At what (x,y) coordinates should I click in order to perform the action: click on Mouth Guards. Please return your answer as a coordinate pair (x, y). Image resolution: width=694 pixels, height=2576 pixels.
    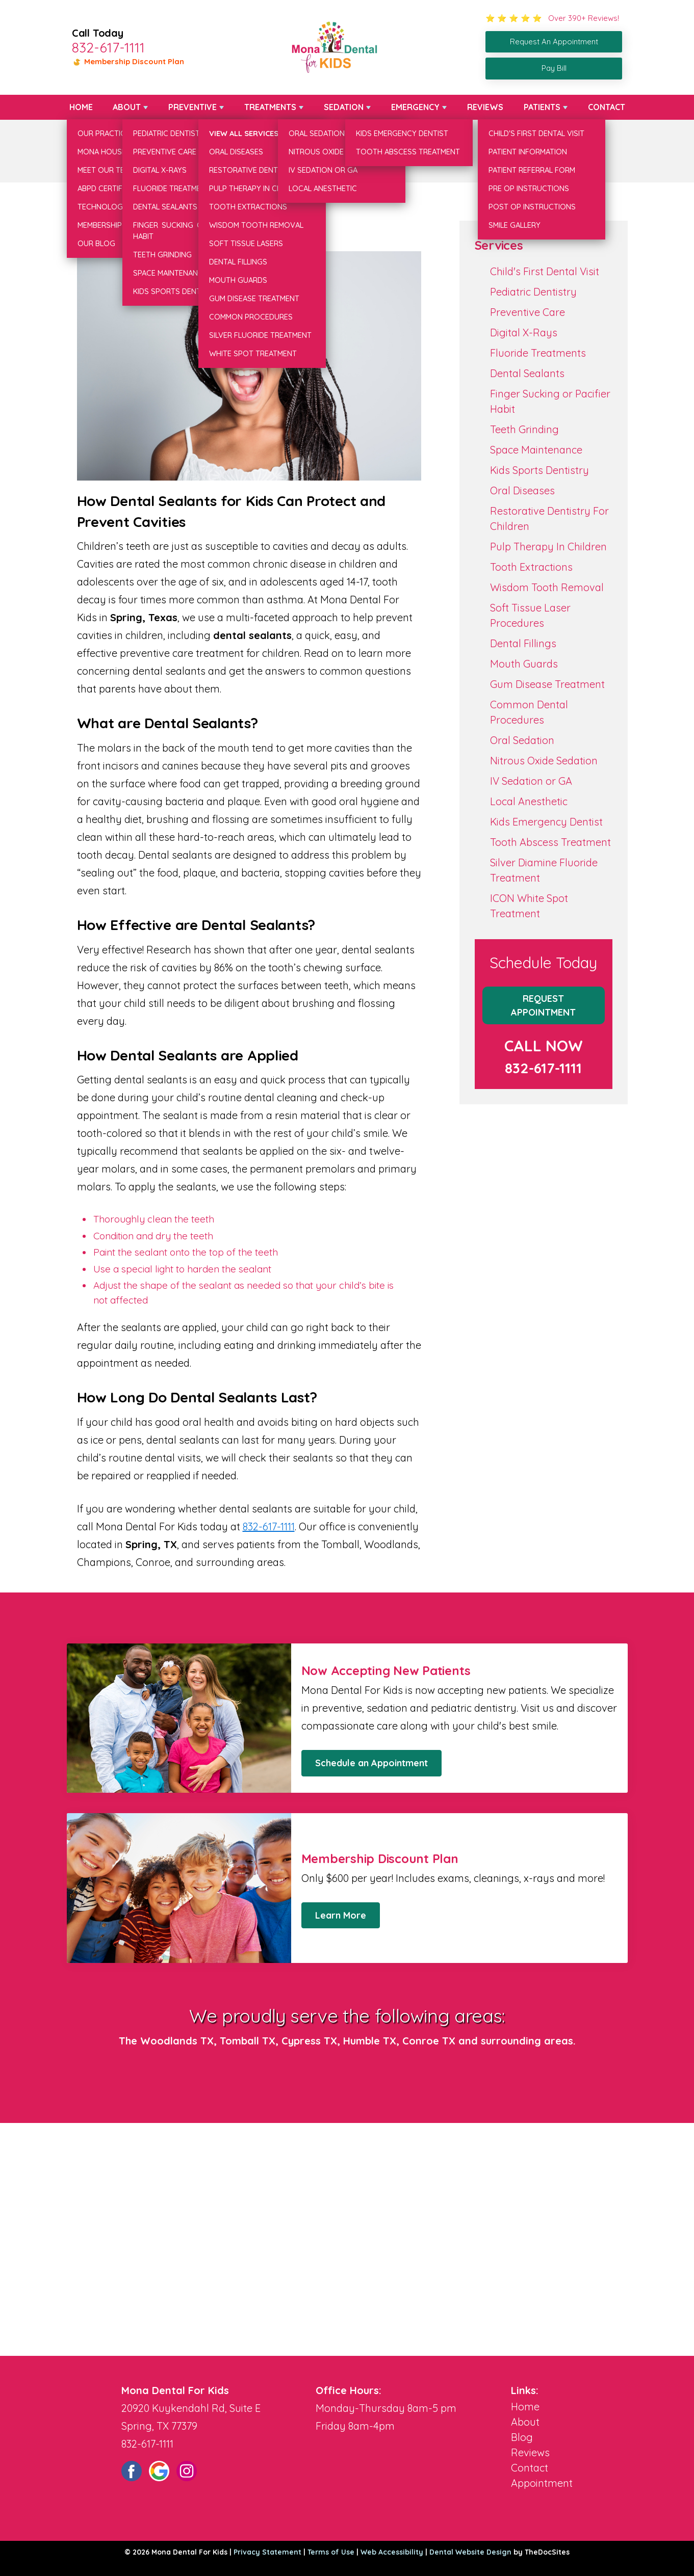
    Looking at the image, I should click on (524, 663).